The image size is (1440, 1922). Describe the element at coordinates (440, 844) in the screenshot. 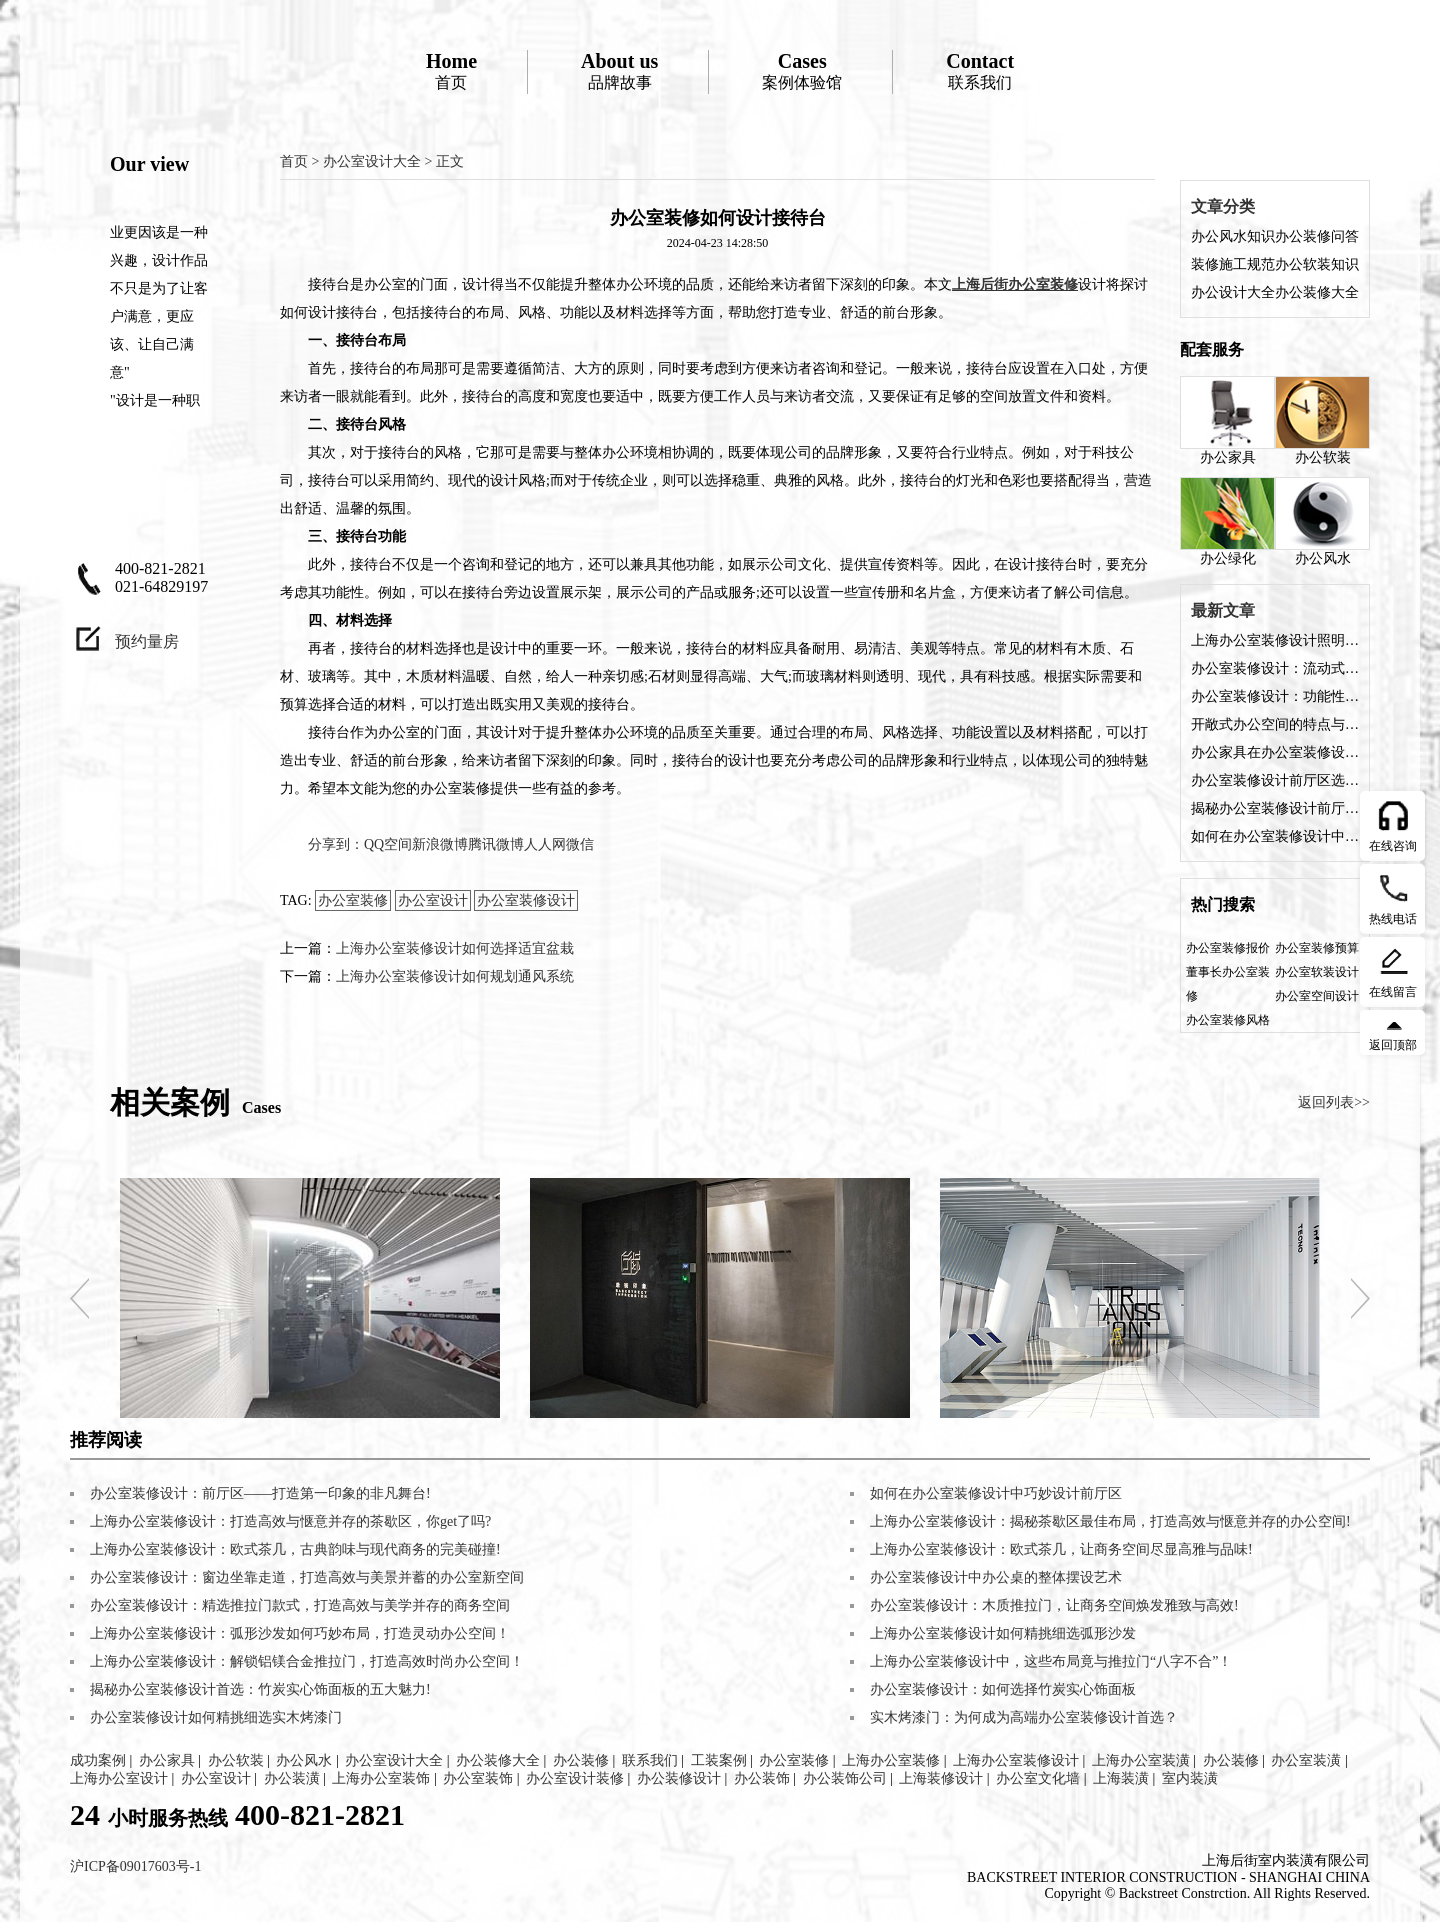

I see `新浪微博` at that location.